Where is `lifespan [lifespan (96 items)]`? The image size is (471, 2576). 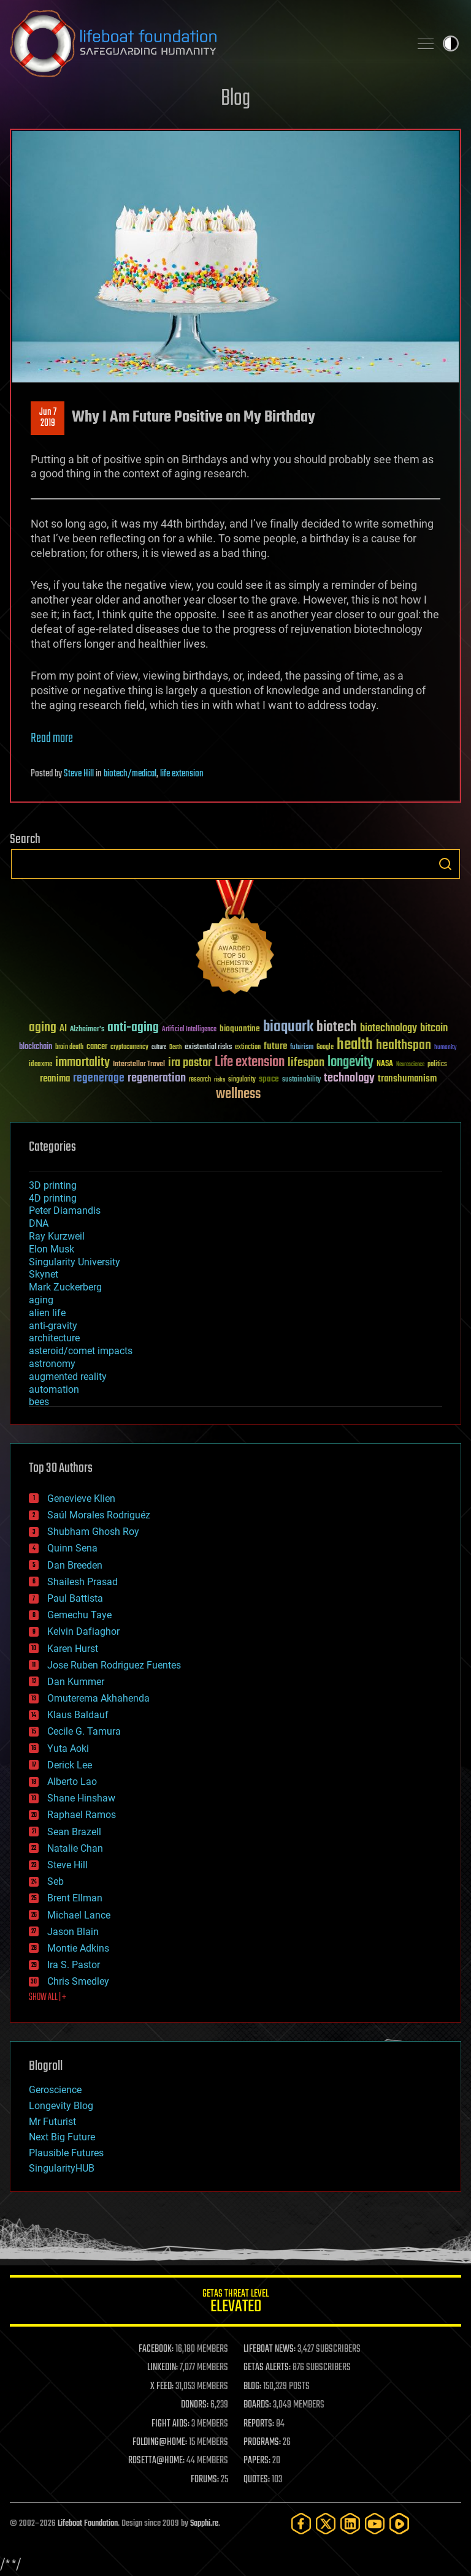 lifespan [lifespan (96 items)] is located at coordinates (306, 1063).